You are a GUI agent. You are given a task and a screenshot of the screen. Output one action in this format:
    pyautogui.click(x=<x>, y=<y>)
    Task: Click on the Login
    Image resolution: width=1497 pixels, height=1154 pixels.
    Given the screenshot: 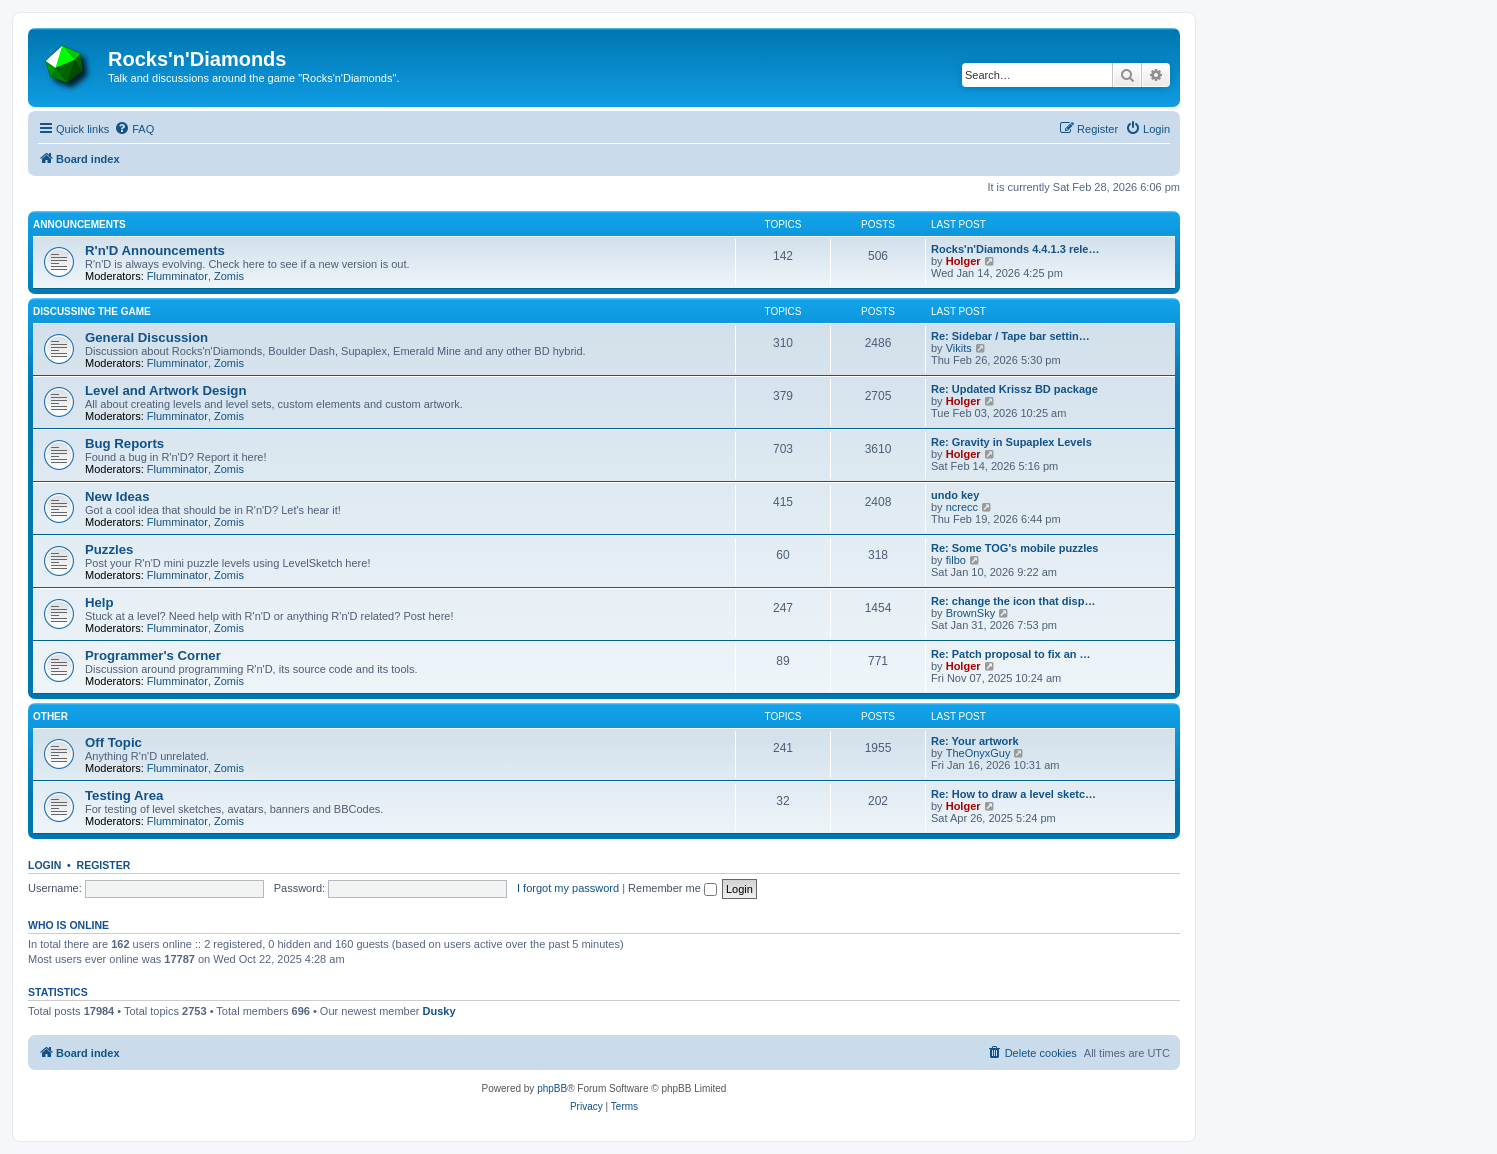 What is the action you would take?
    pyautogui.click(x=44, y=865)
    